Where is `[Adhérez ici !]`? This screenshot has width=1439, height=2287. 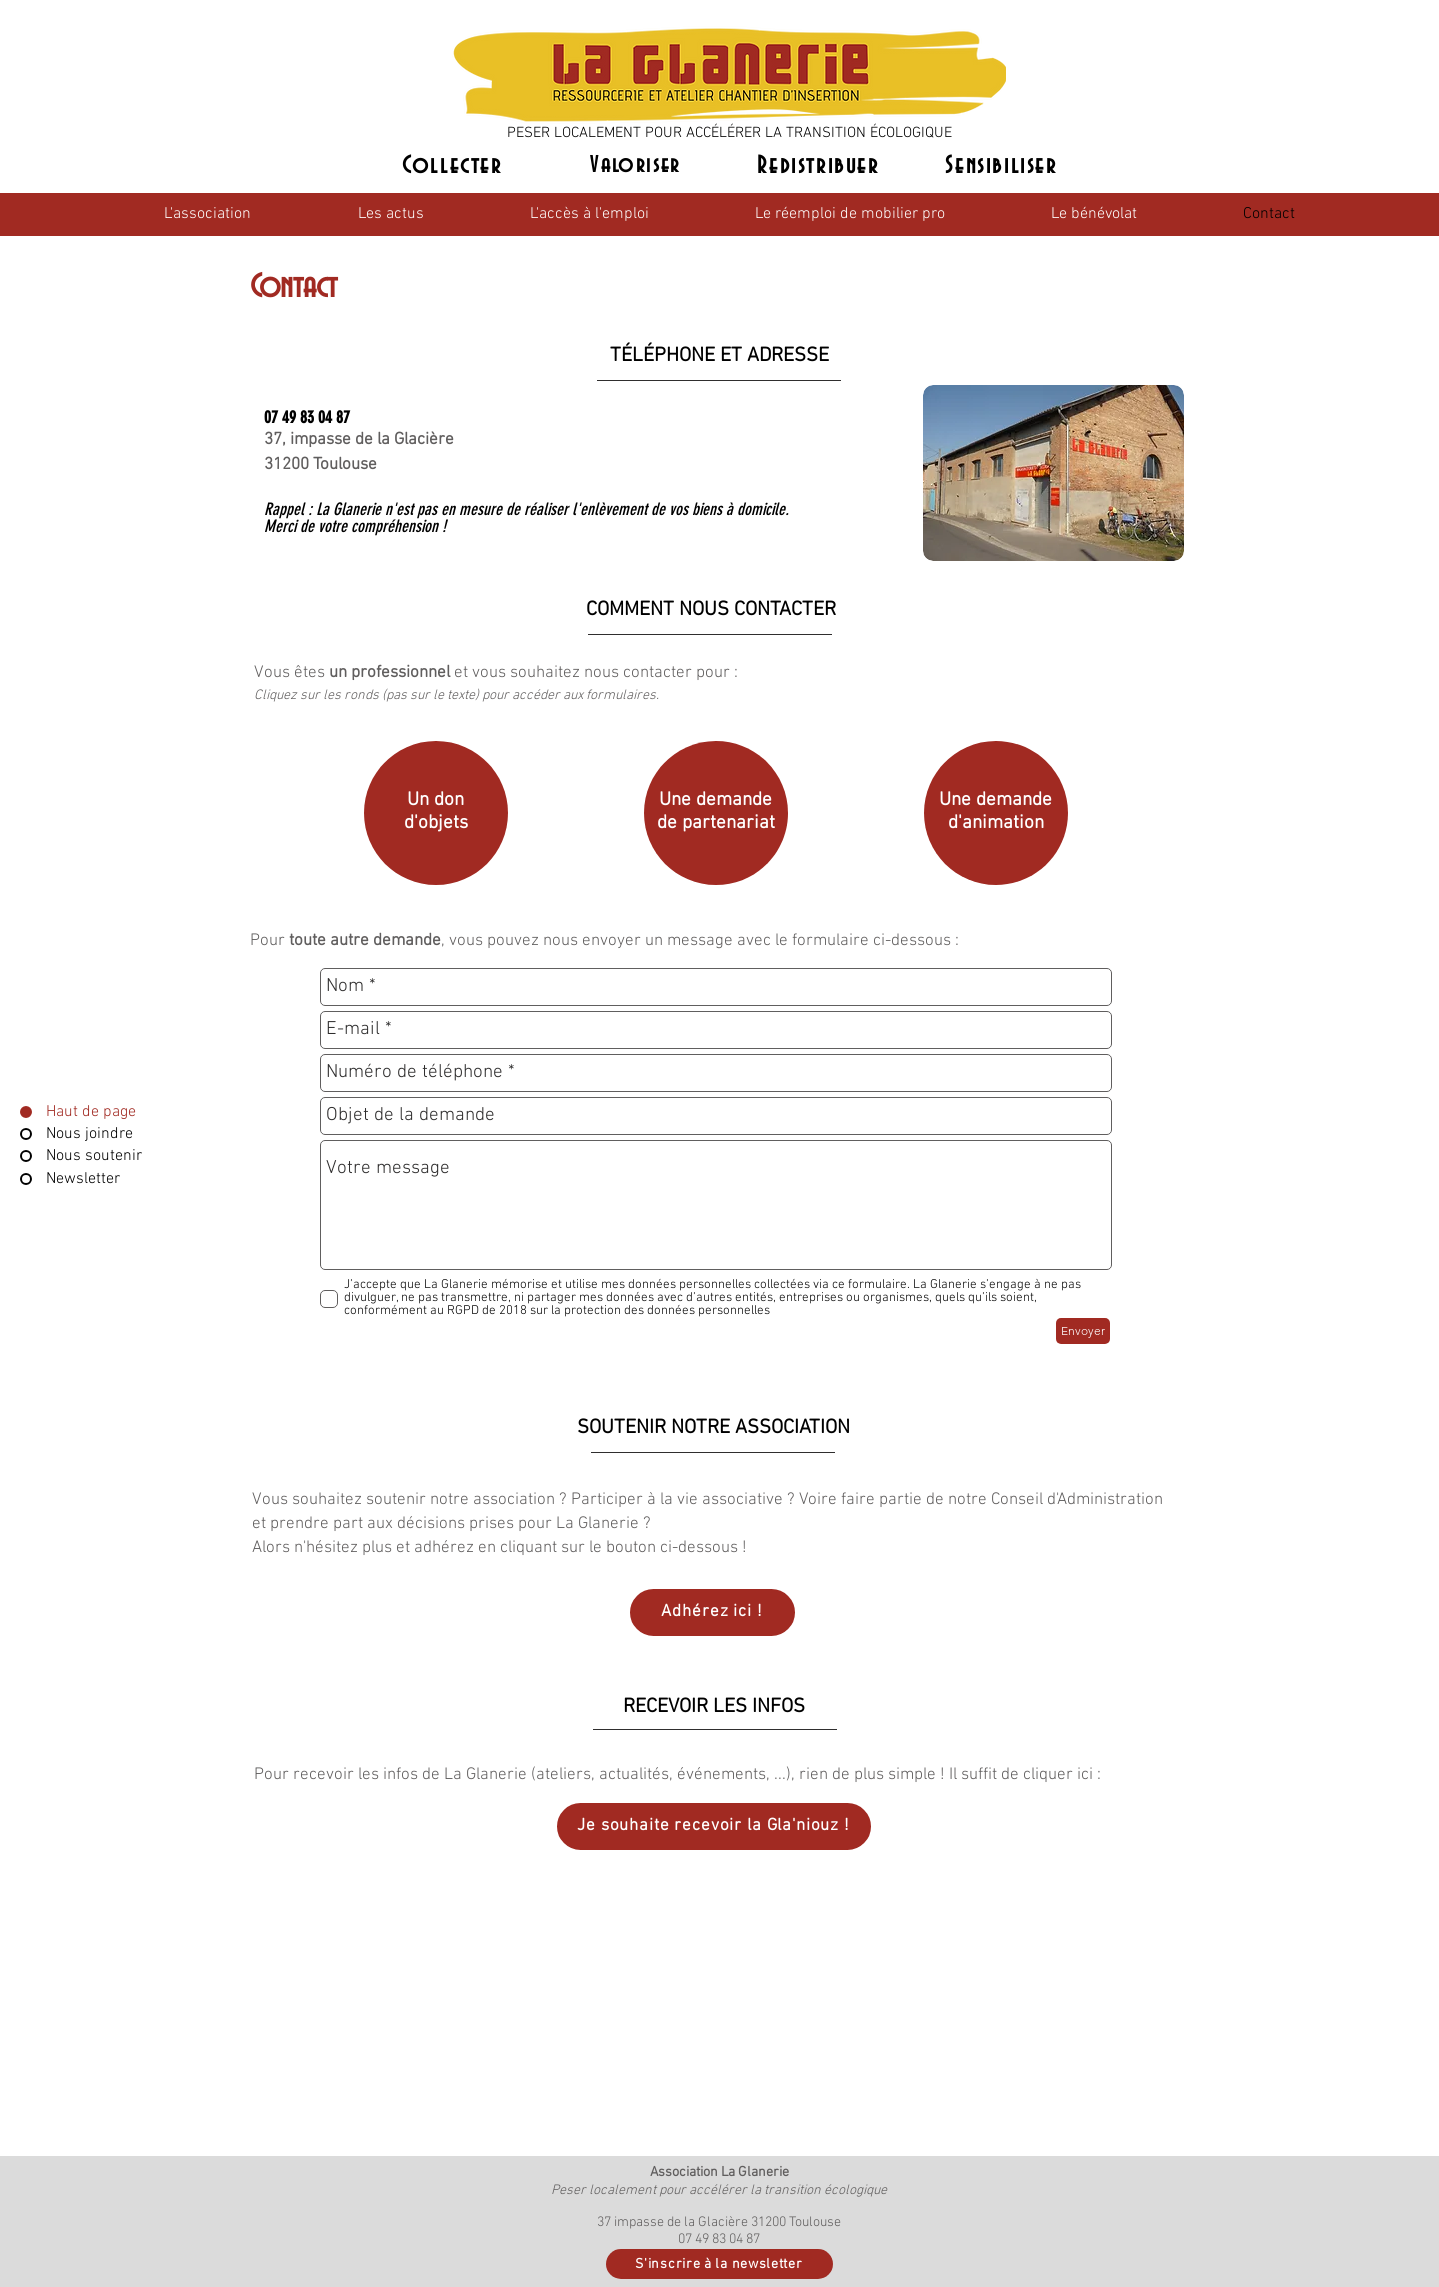 [Adhérez ici !] is located at coordinates (712, 1612).